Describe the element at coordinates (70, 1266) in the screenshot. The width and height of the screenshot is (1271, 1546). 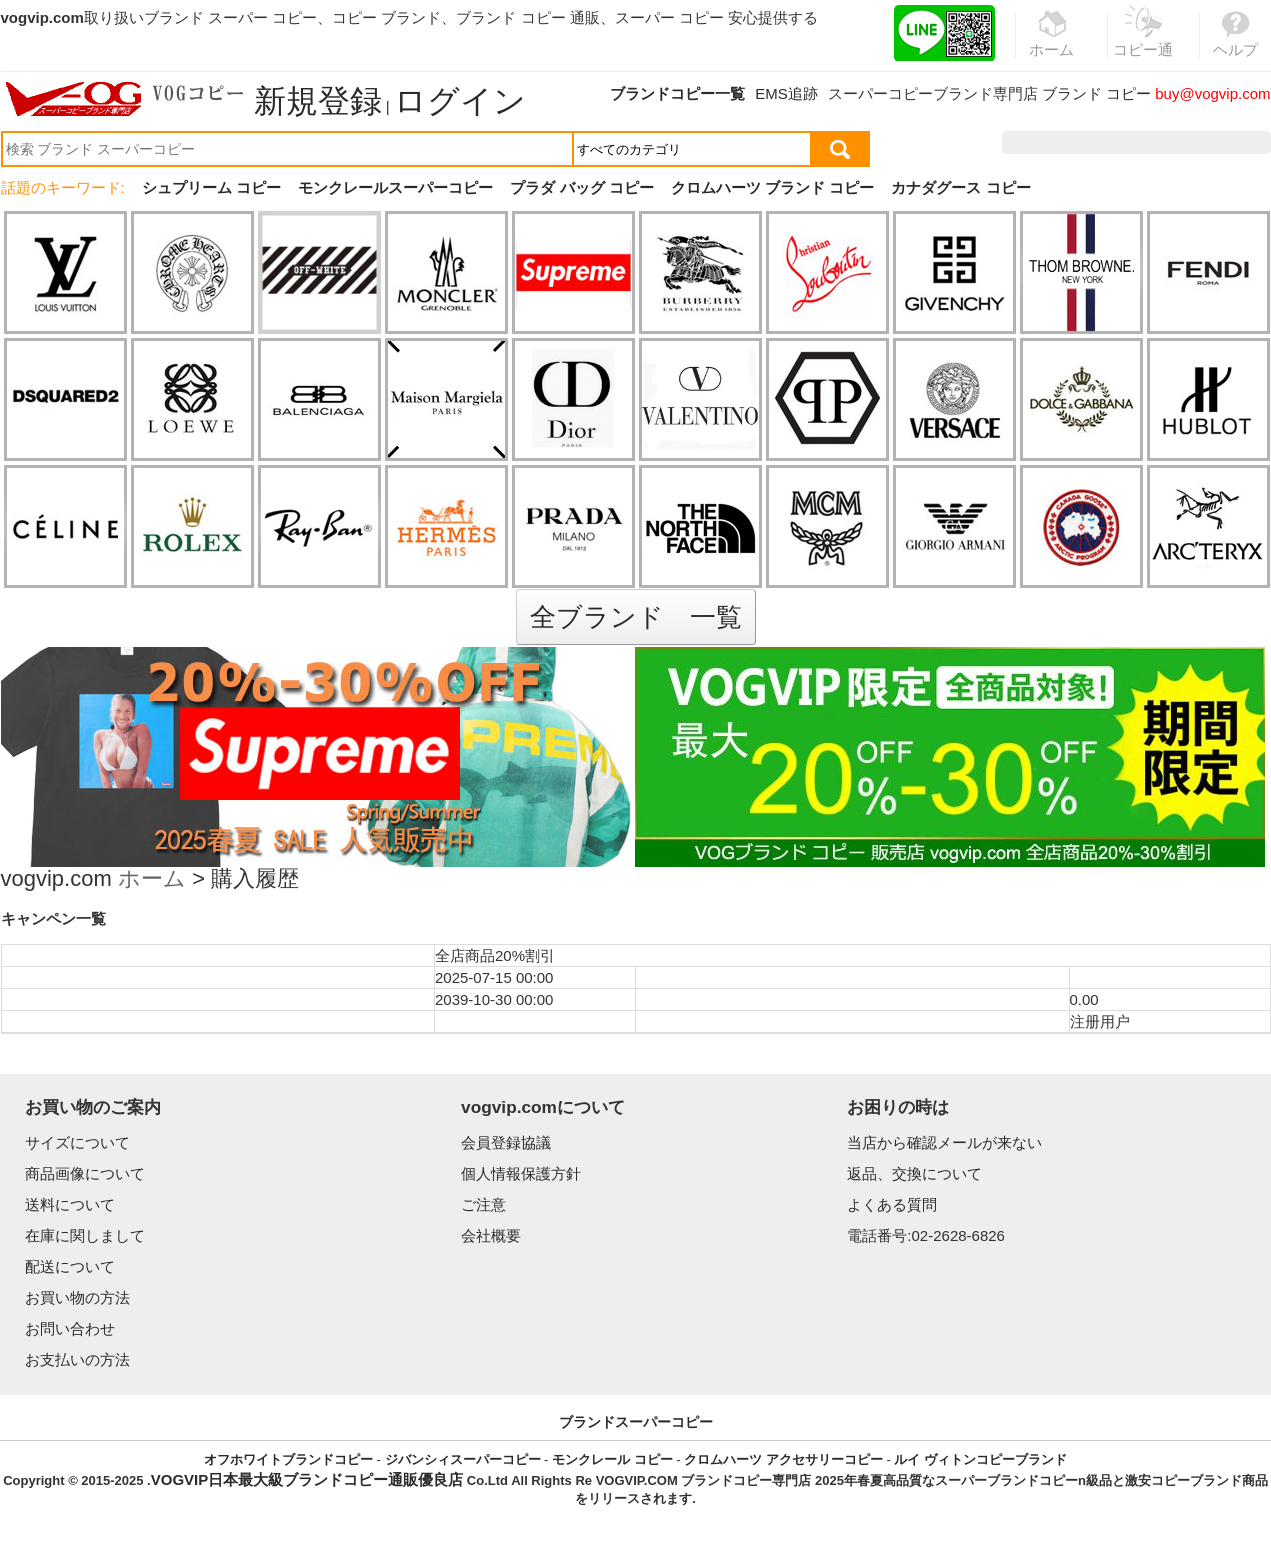
I see `配送について` at that location.